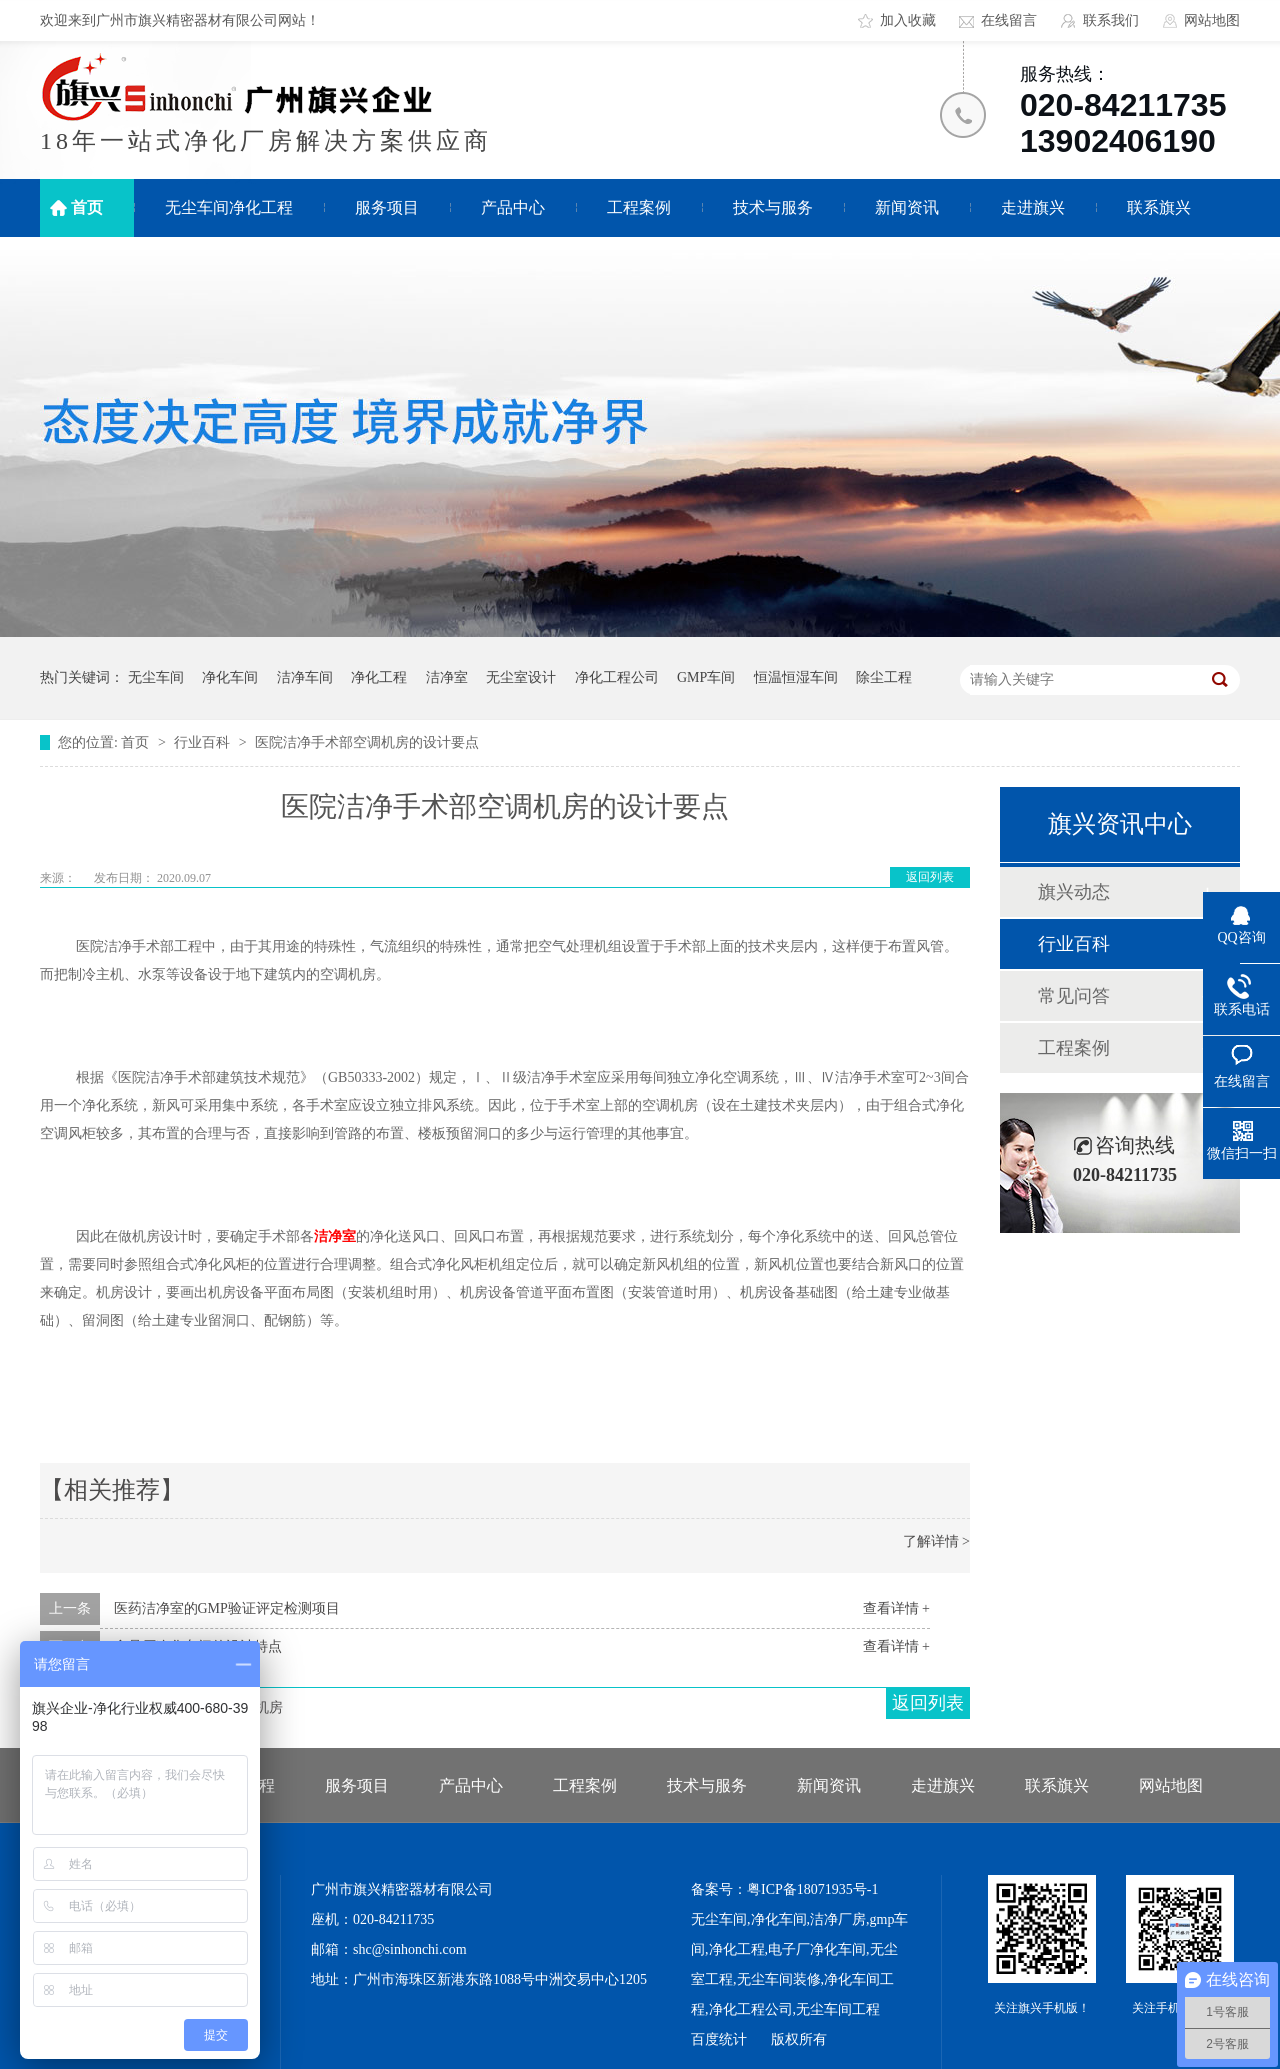 The image size is (1280, 2069). What do you see at coordinates (896, 1608) in the screenshot?
I see `查看详情 +` at bounding box center [896, 1608].